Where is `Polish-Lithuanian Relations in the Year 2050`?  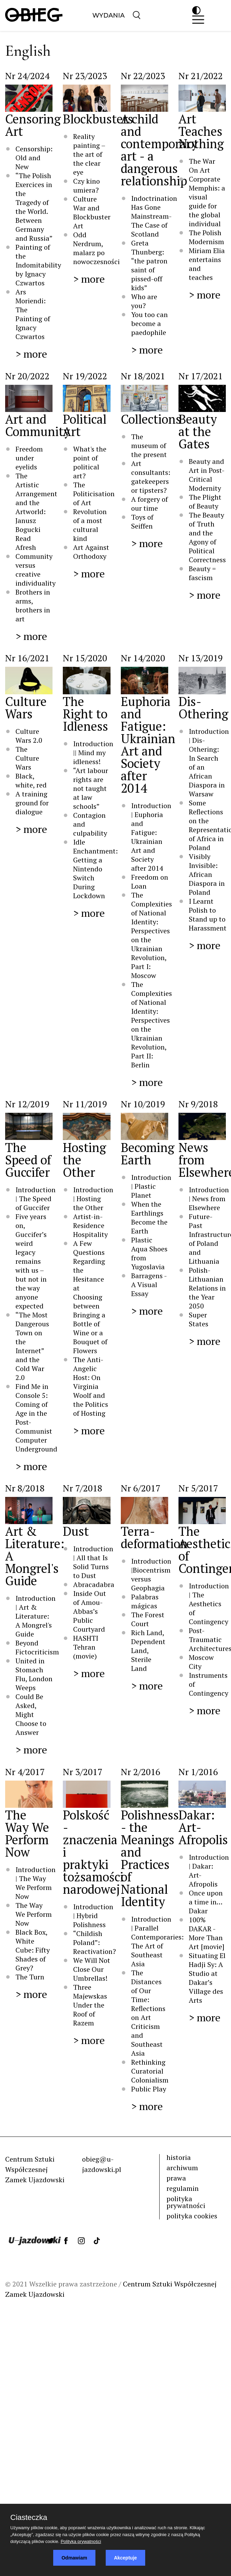
Polish-Lithuanian Relations in the Year 2050 is located at coordinates (207, 1288).